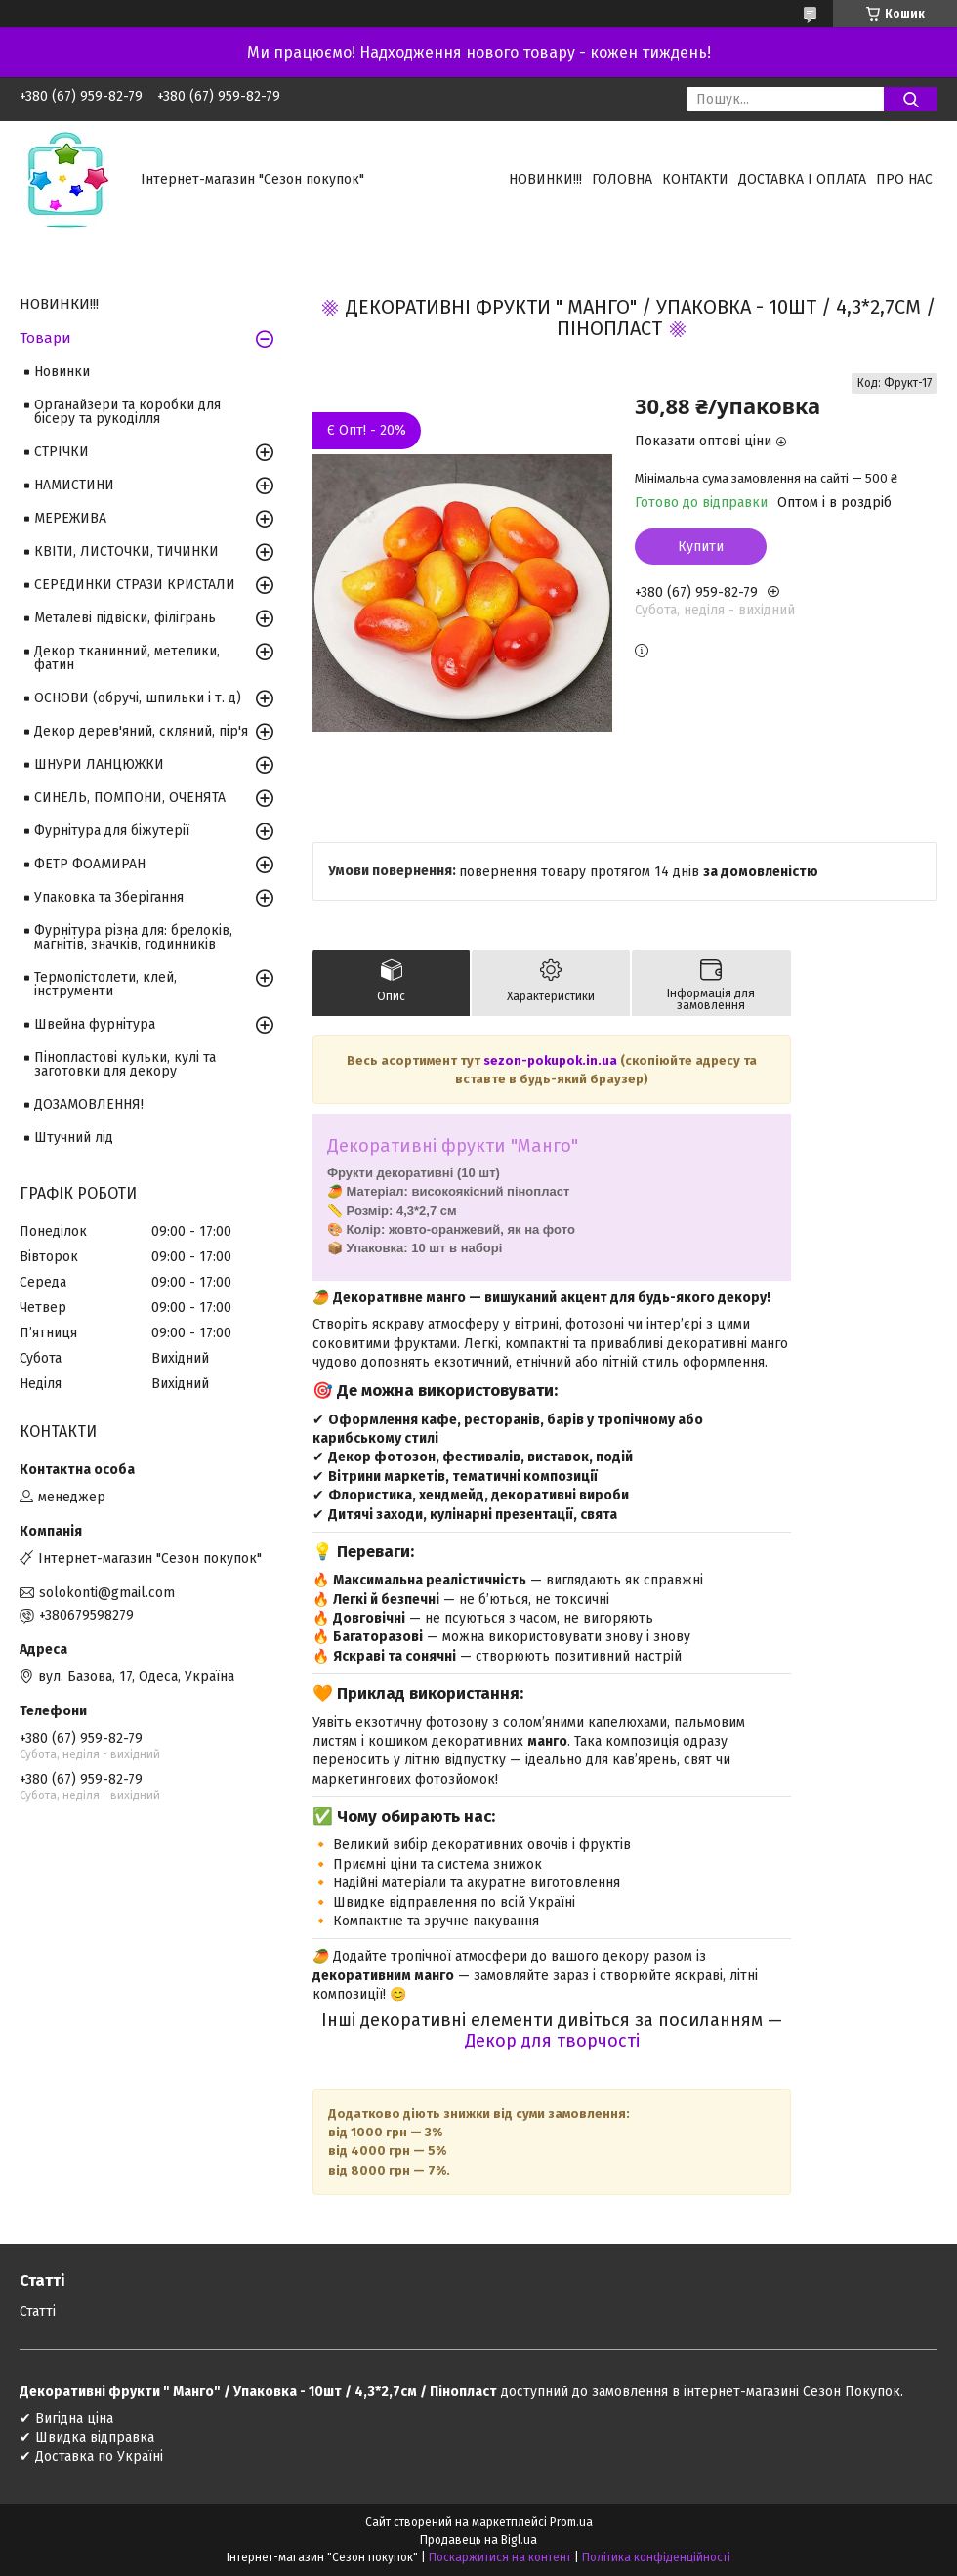 The width and height of the screenshot is (957, 2576). I want to click on Новинки, so click(62, 371).